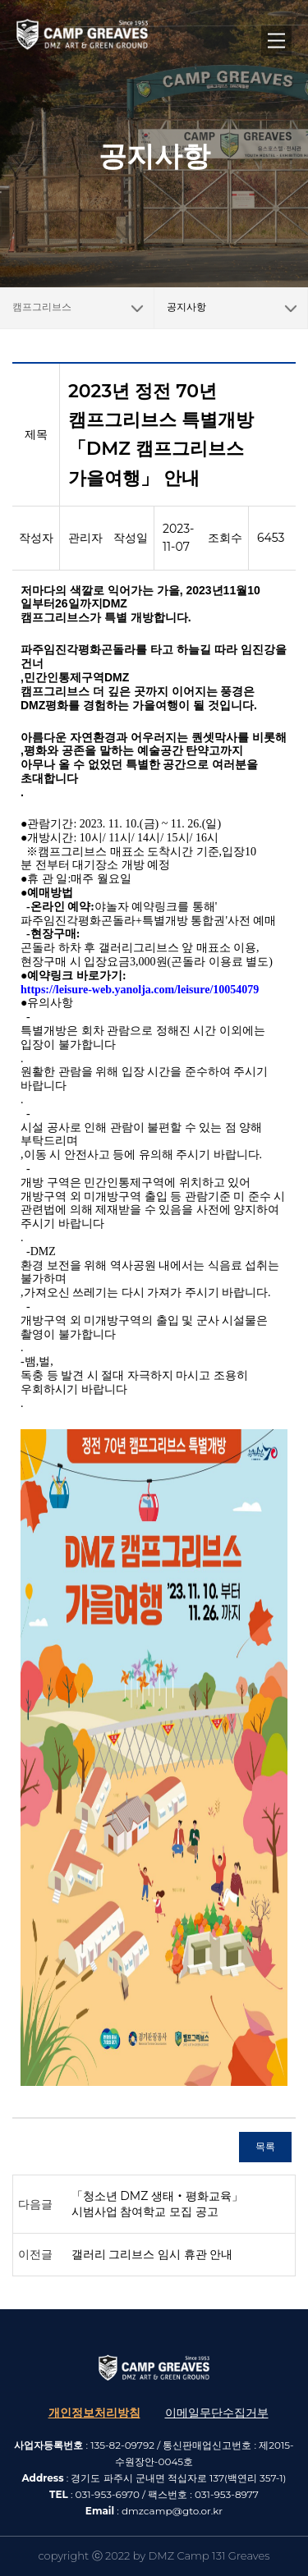  I want to click on 목록, so click(265, 2146).